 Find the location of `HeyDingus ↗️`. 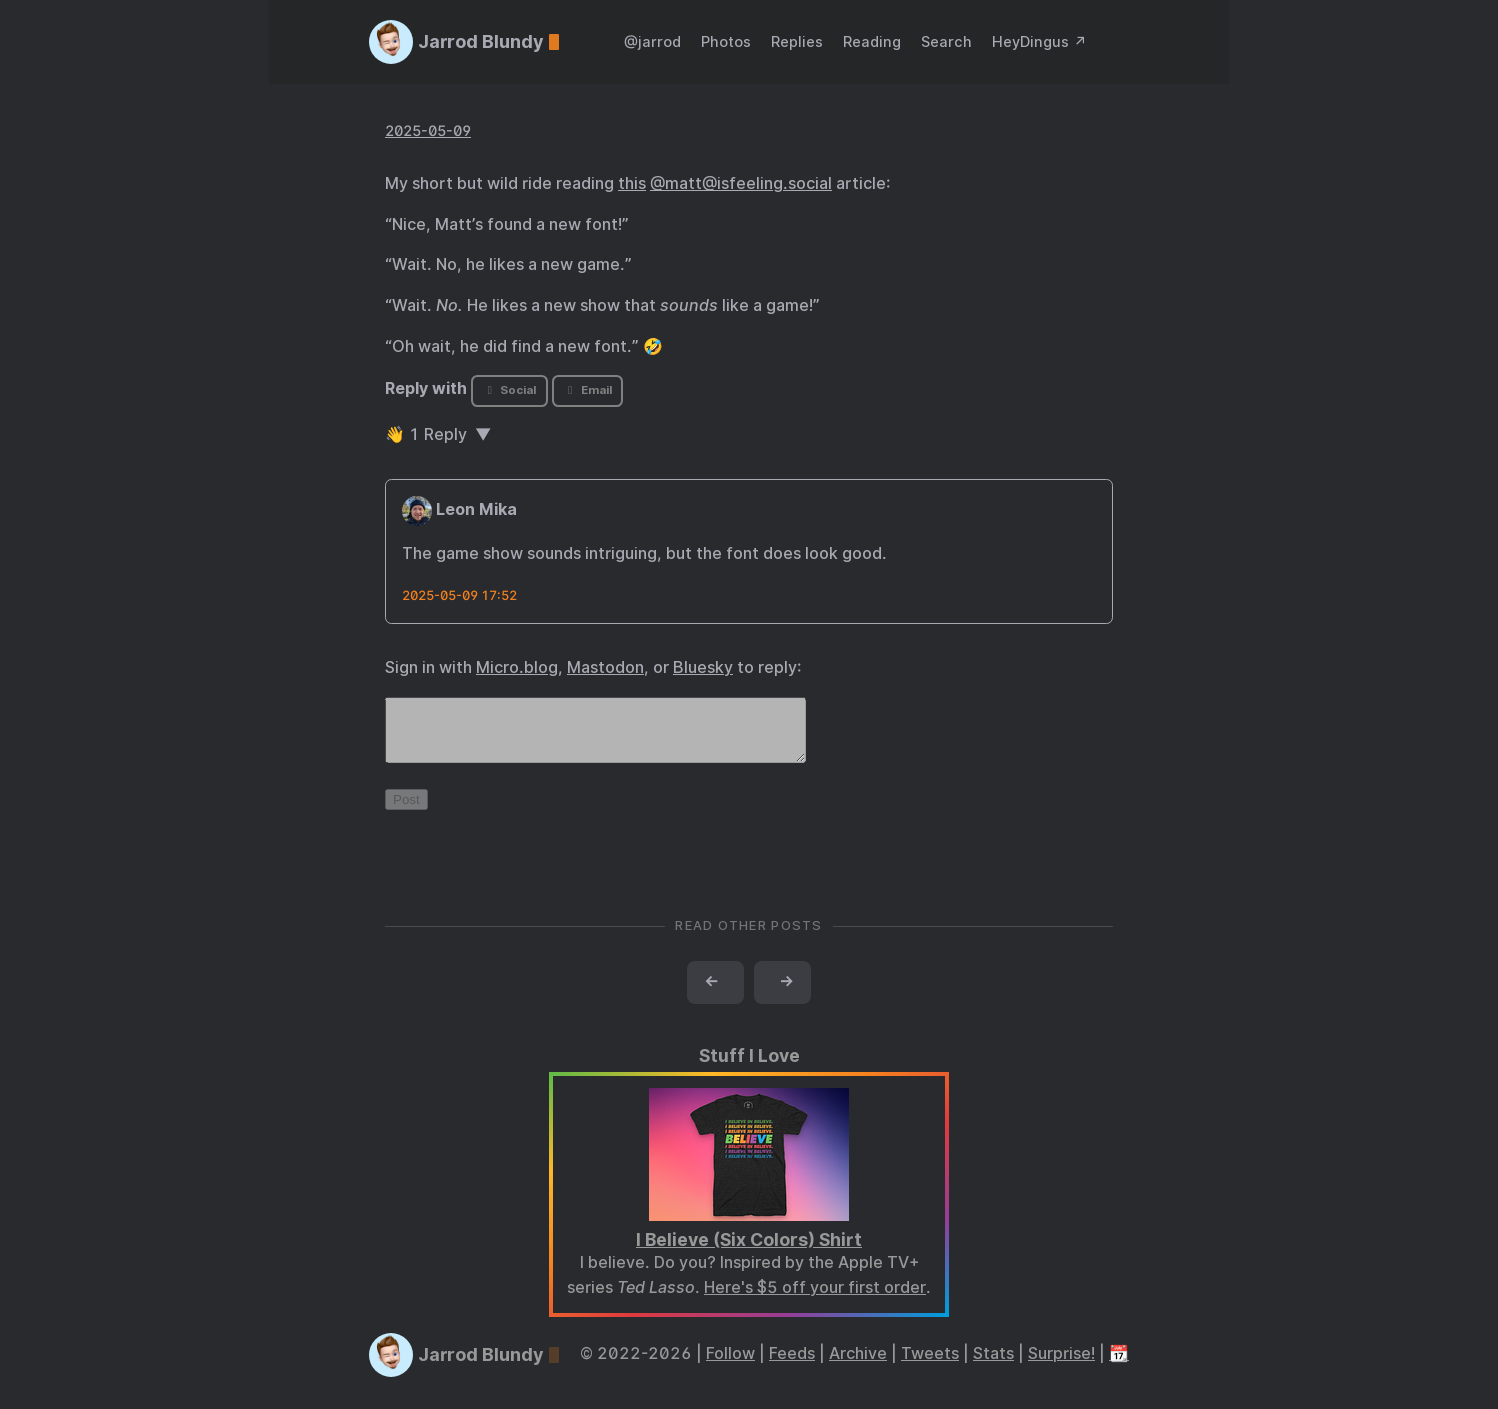

HeyDingus ↗️ is located at coordinates (1039, 41).